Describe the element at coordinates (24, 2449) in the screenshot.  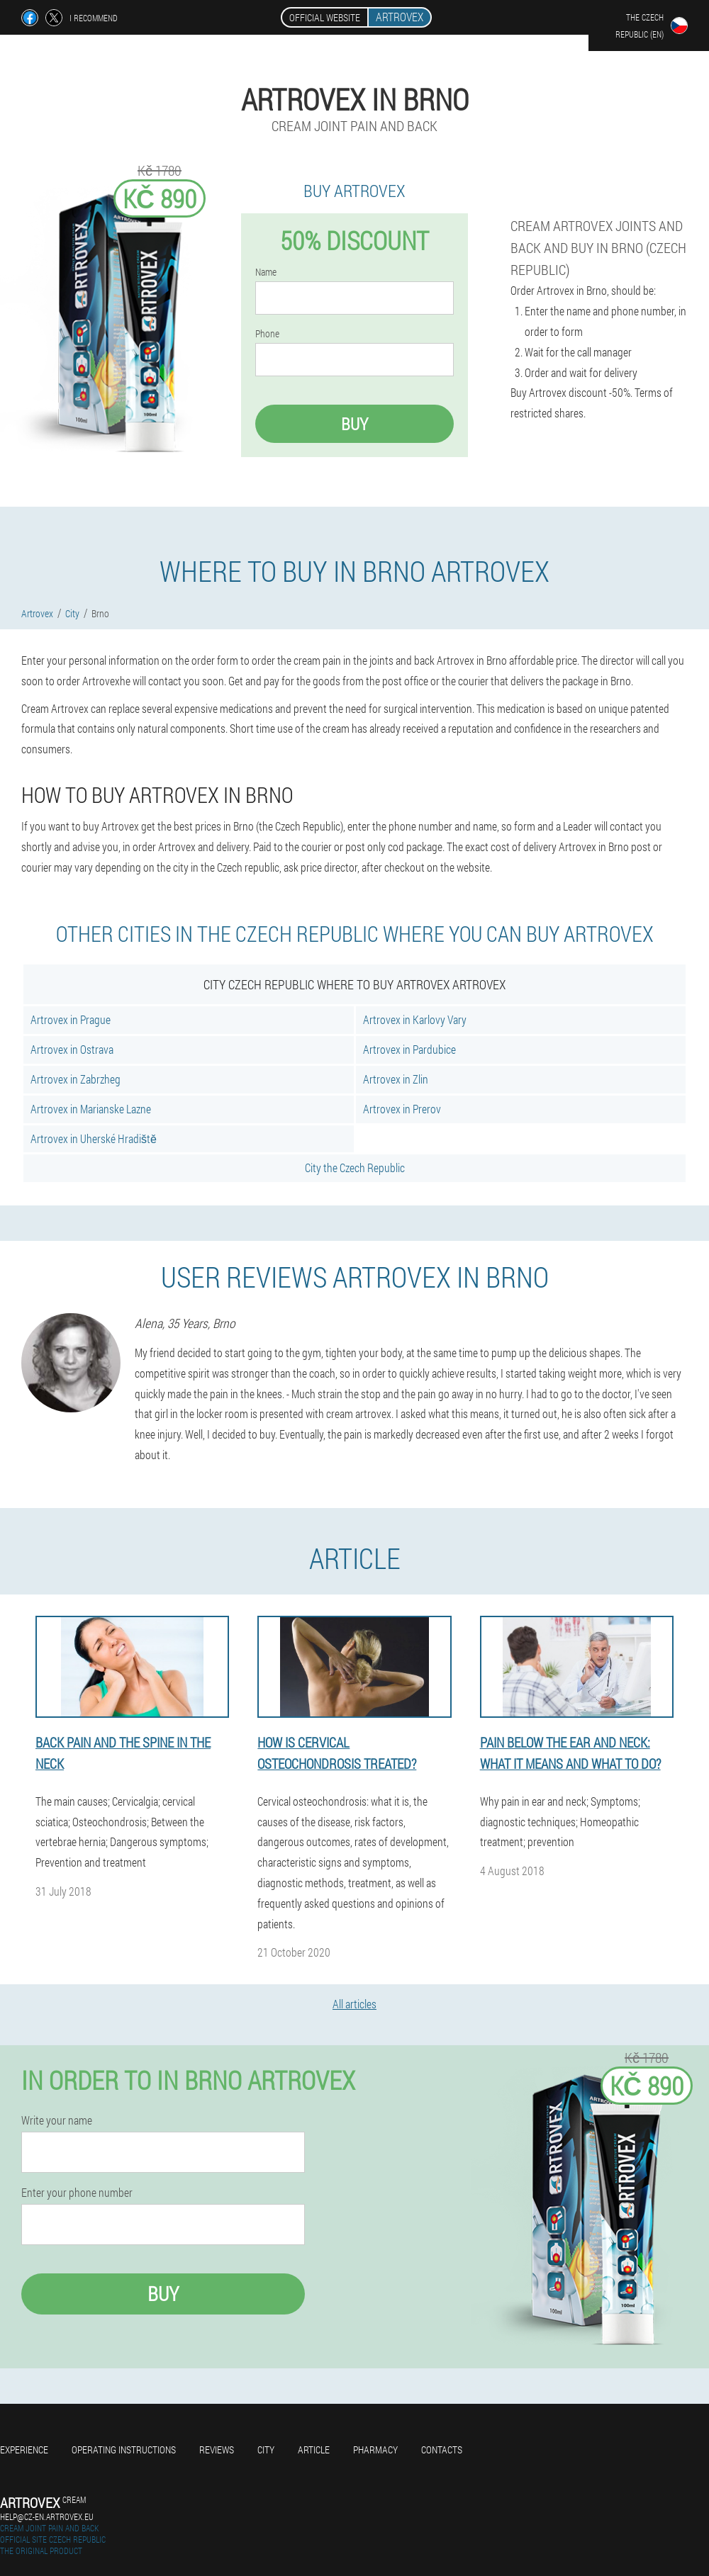
I see `Experience` at that location.